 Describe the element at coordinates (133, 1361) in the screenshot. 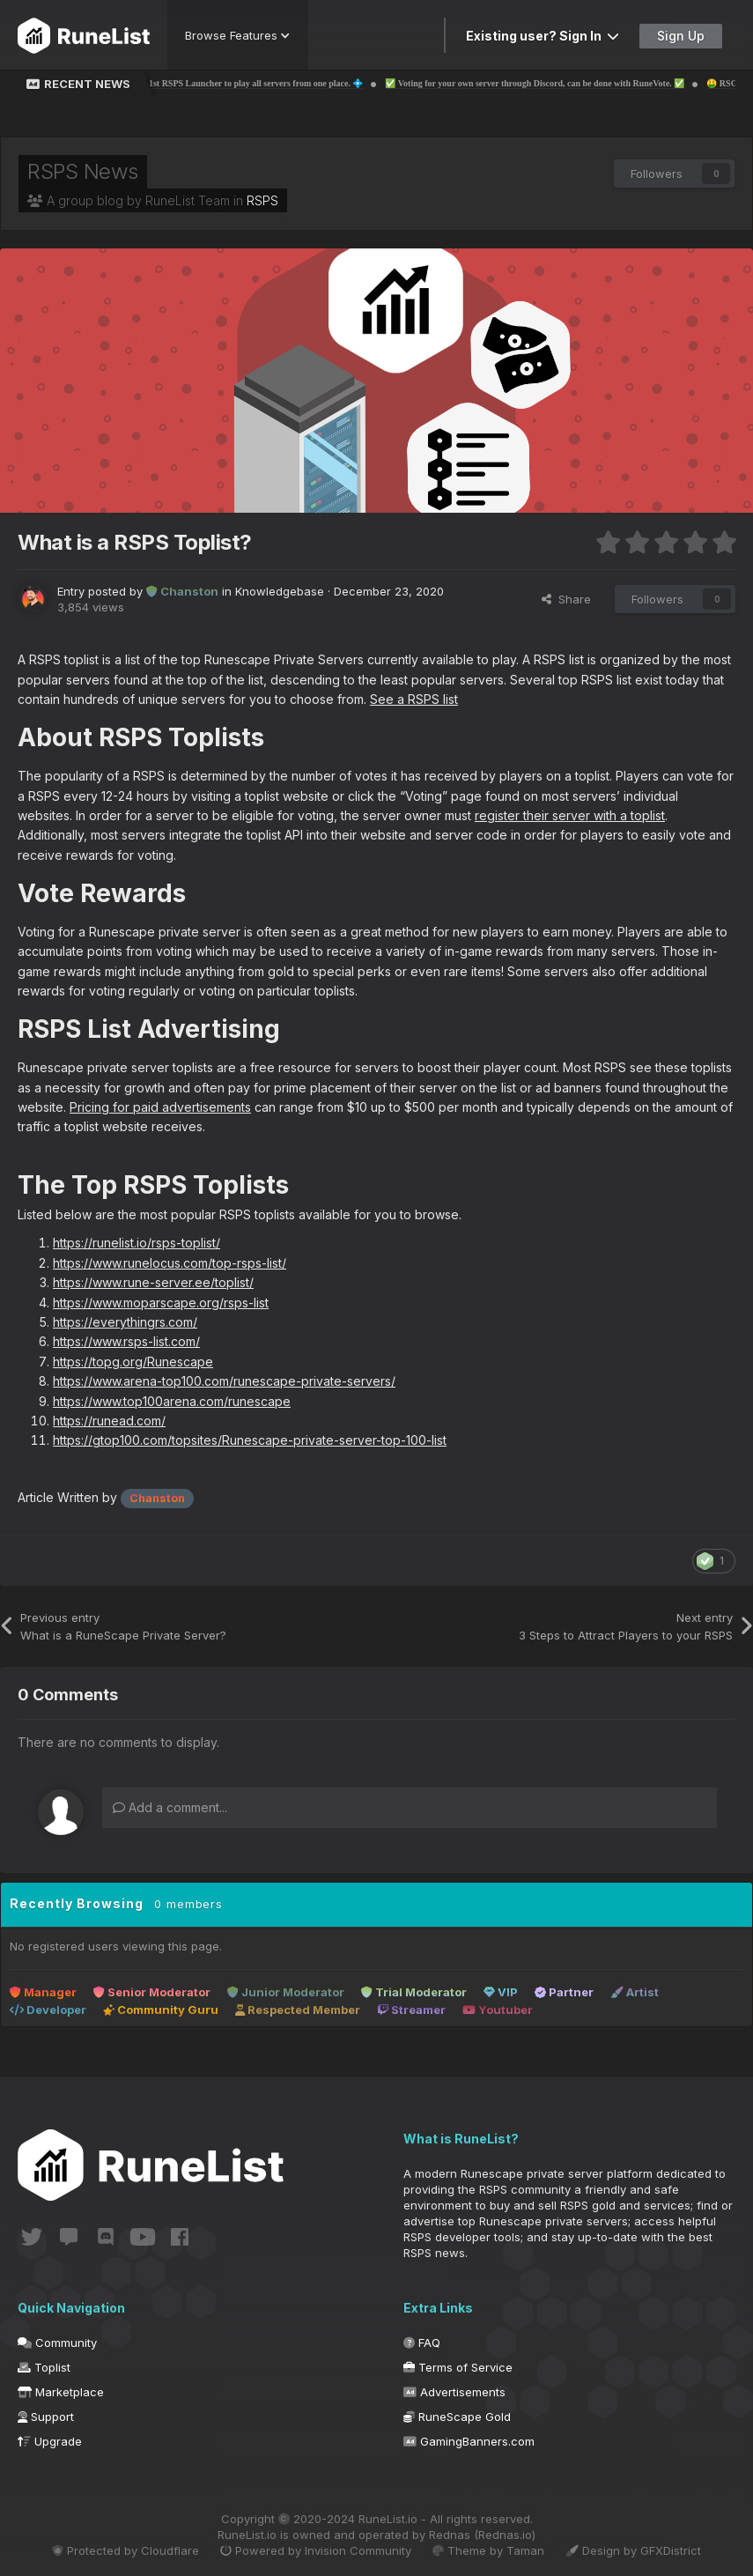

I see `https://topg.org/Runescape` at that location.